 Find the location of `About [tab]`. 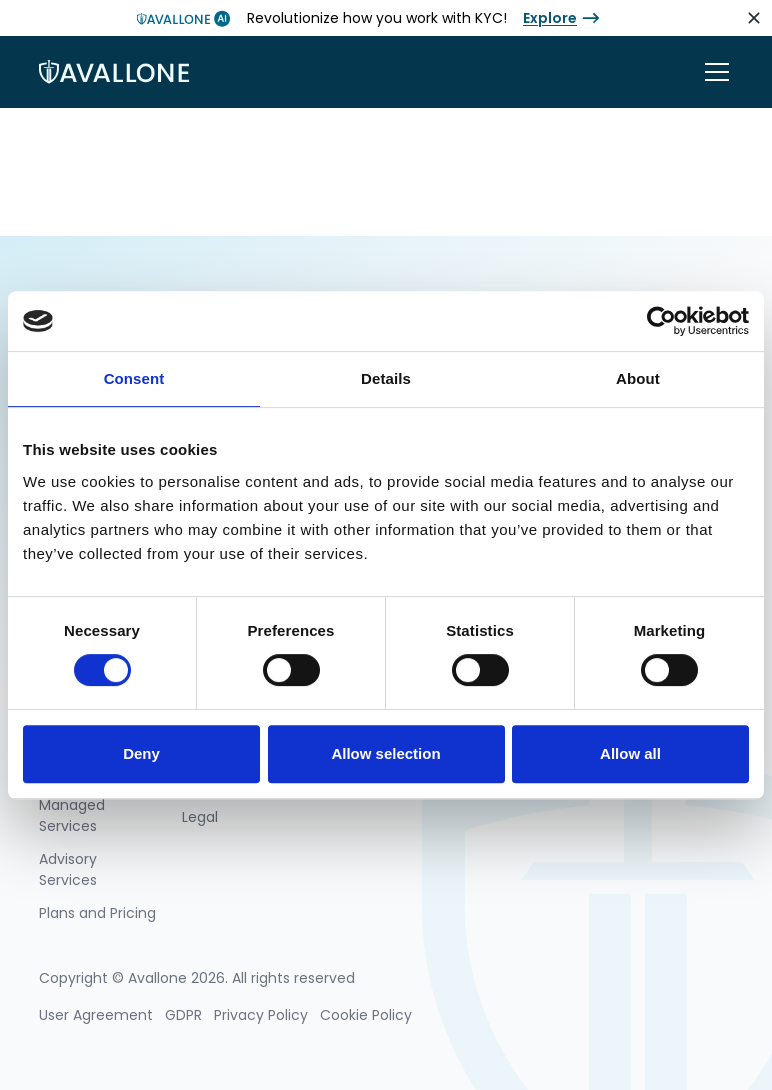

About [tab] is located at coordinates (638, 378).